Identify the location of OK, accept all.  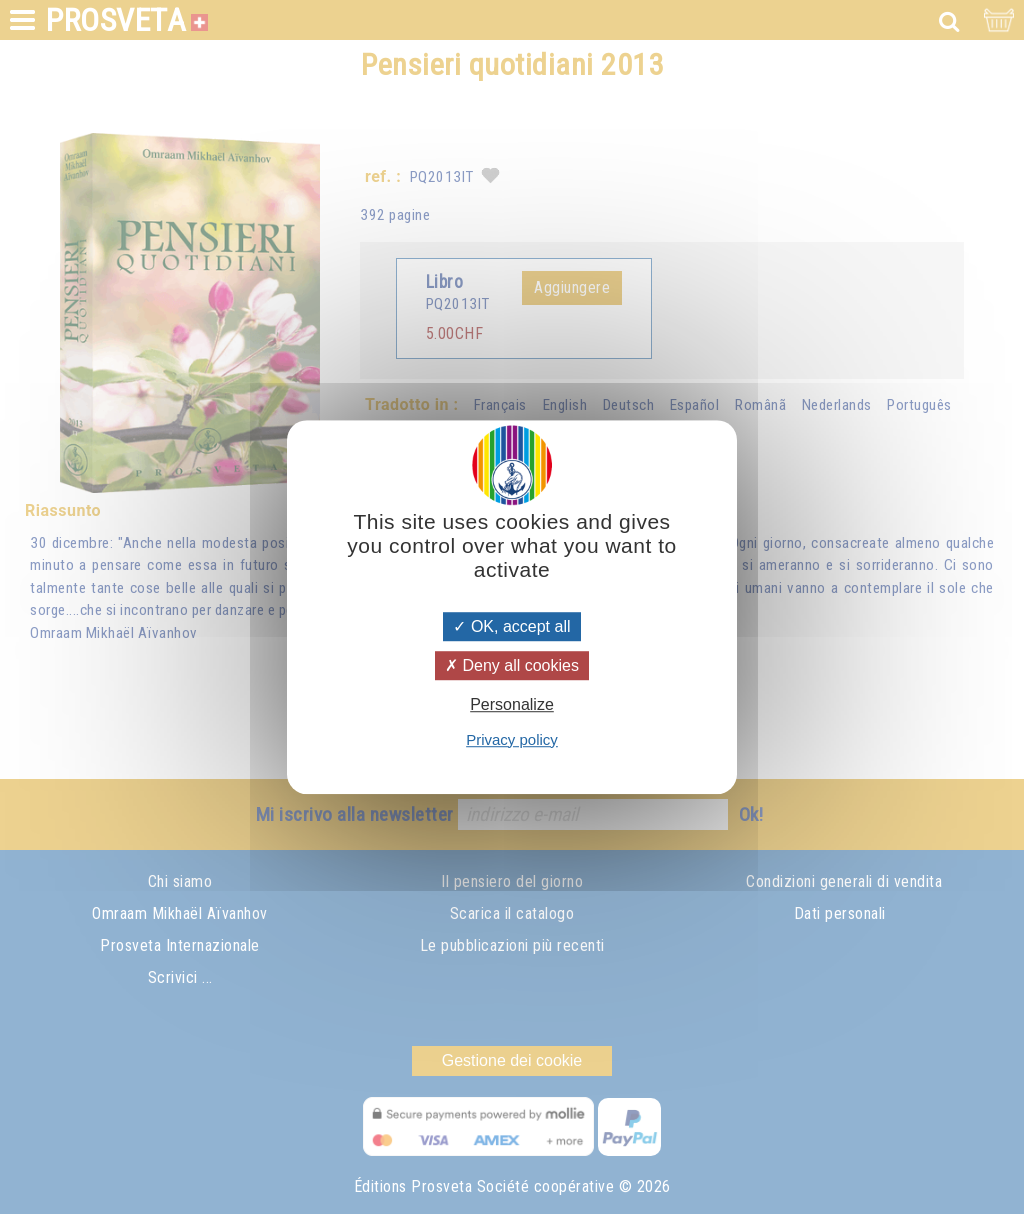
(511, 626).